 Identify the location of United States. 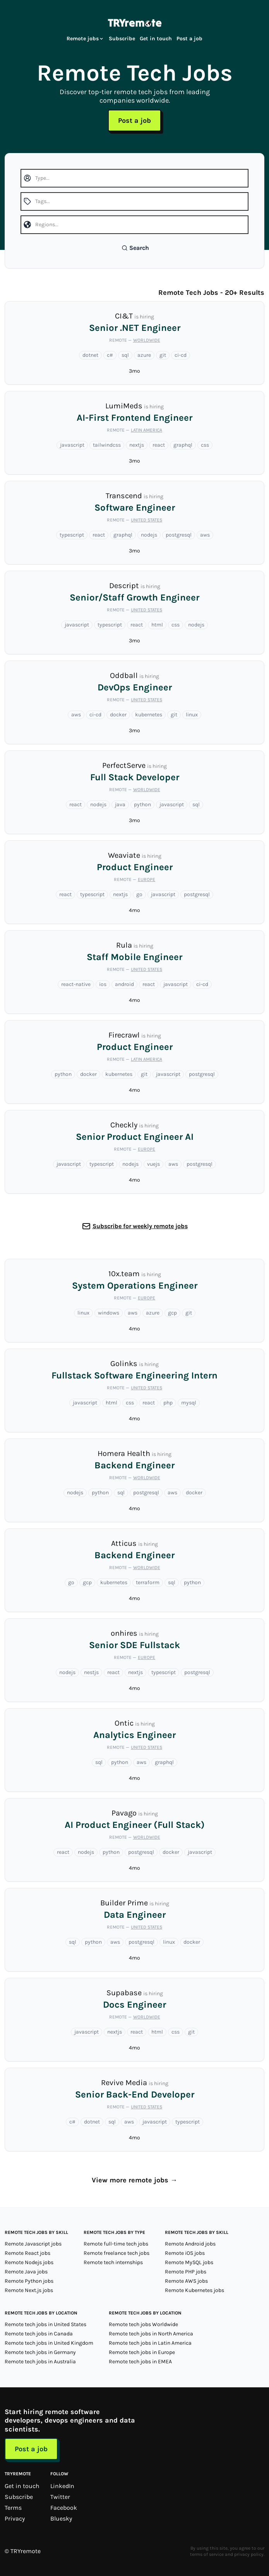
(146, 520).